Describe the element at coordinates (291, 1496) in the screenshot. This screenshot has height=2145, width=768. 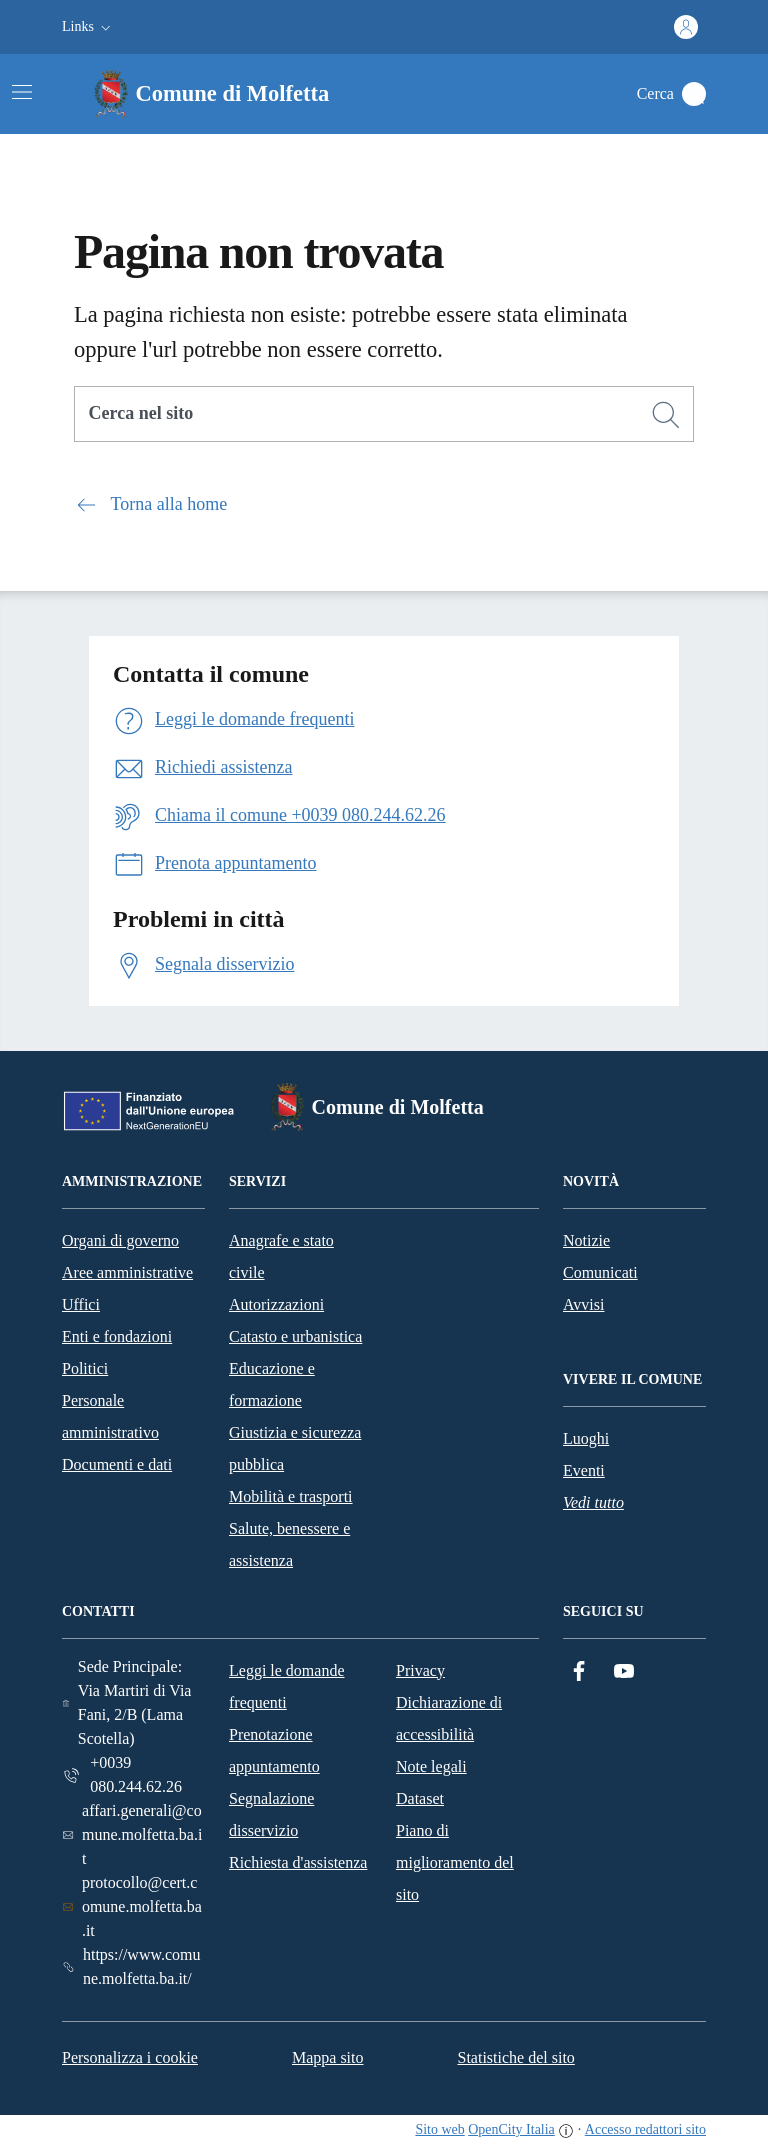
I see `Mobilità e trasporti` at that location.